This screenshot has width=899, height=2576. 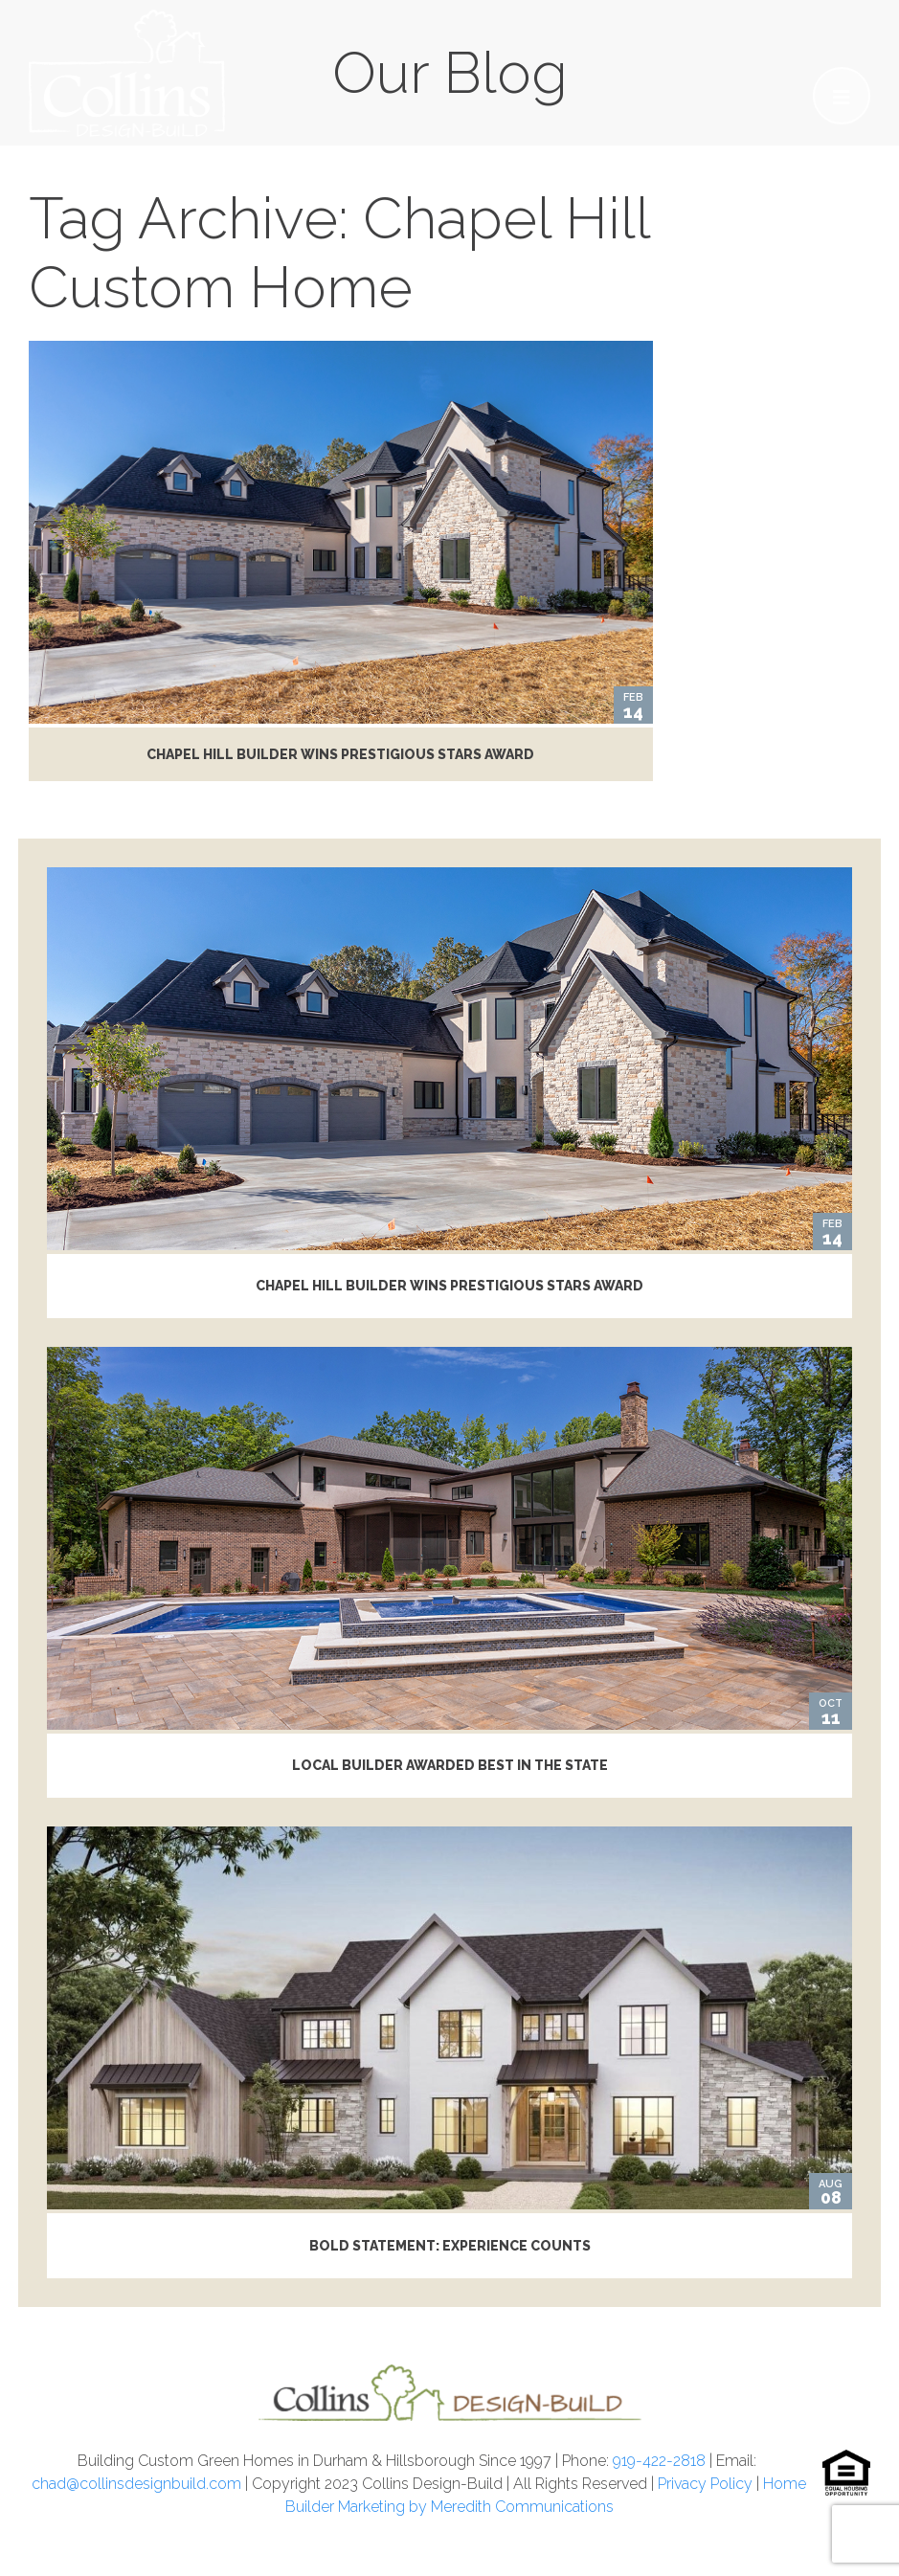 I want to click on chad@collinsdesignbuild.com, so click(x=136, y=2484).